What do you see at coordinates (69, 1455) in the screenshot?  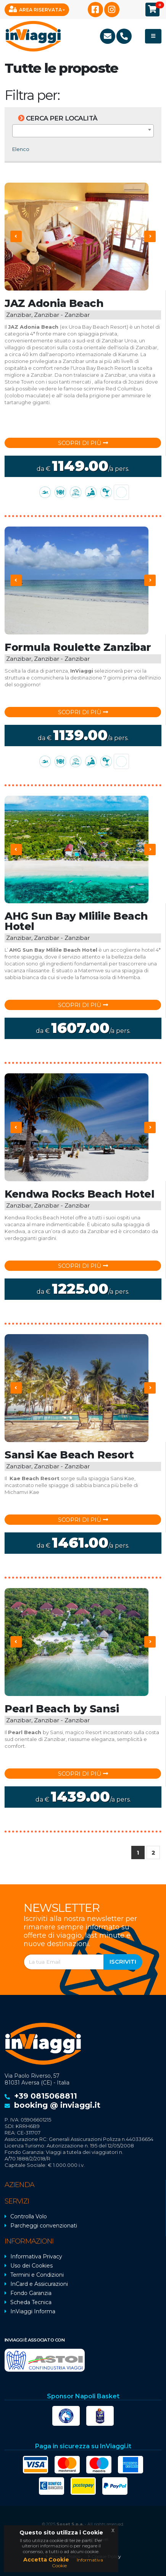 I see `Sansi Kae Beach Resort` at bounding box center [69, 1455].